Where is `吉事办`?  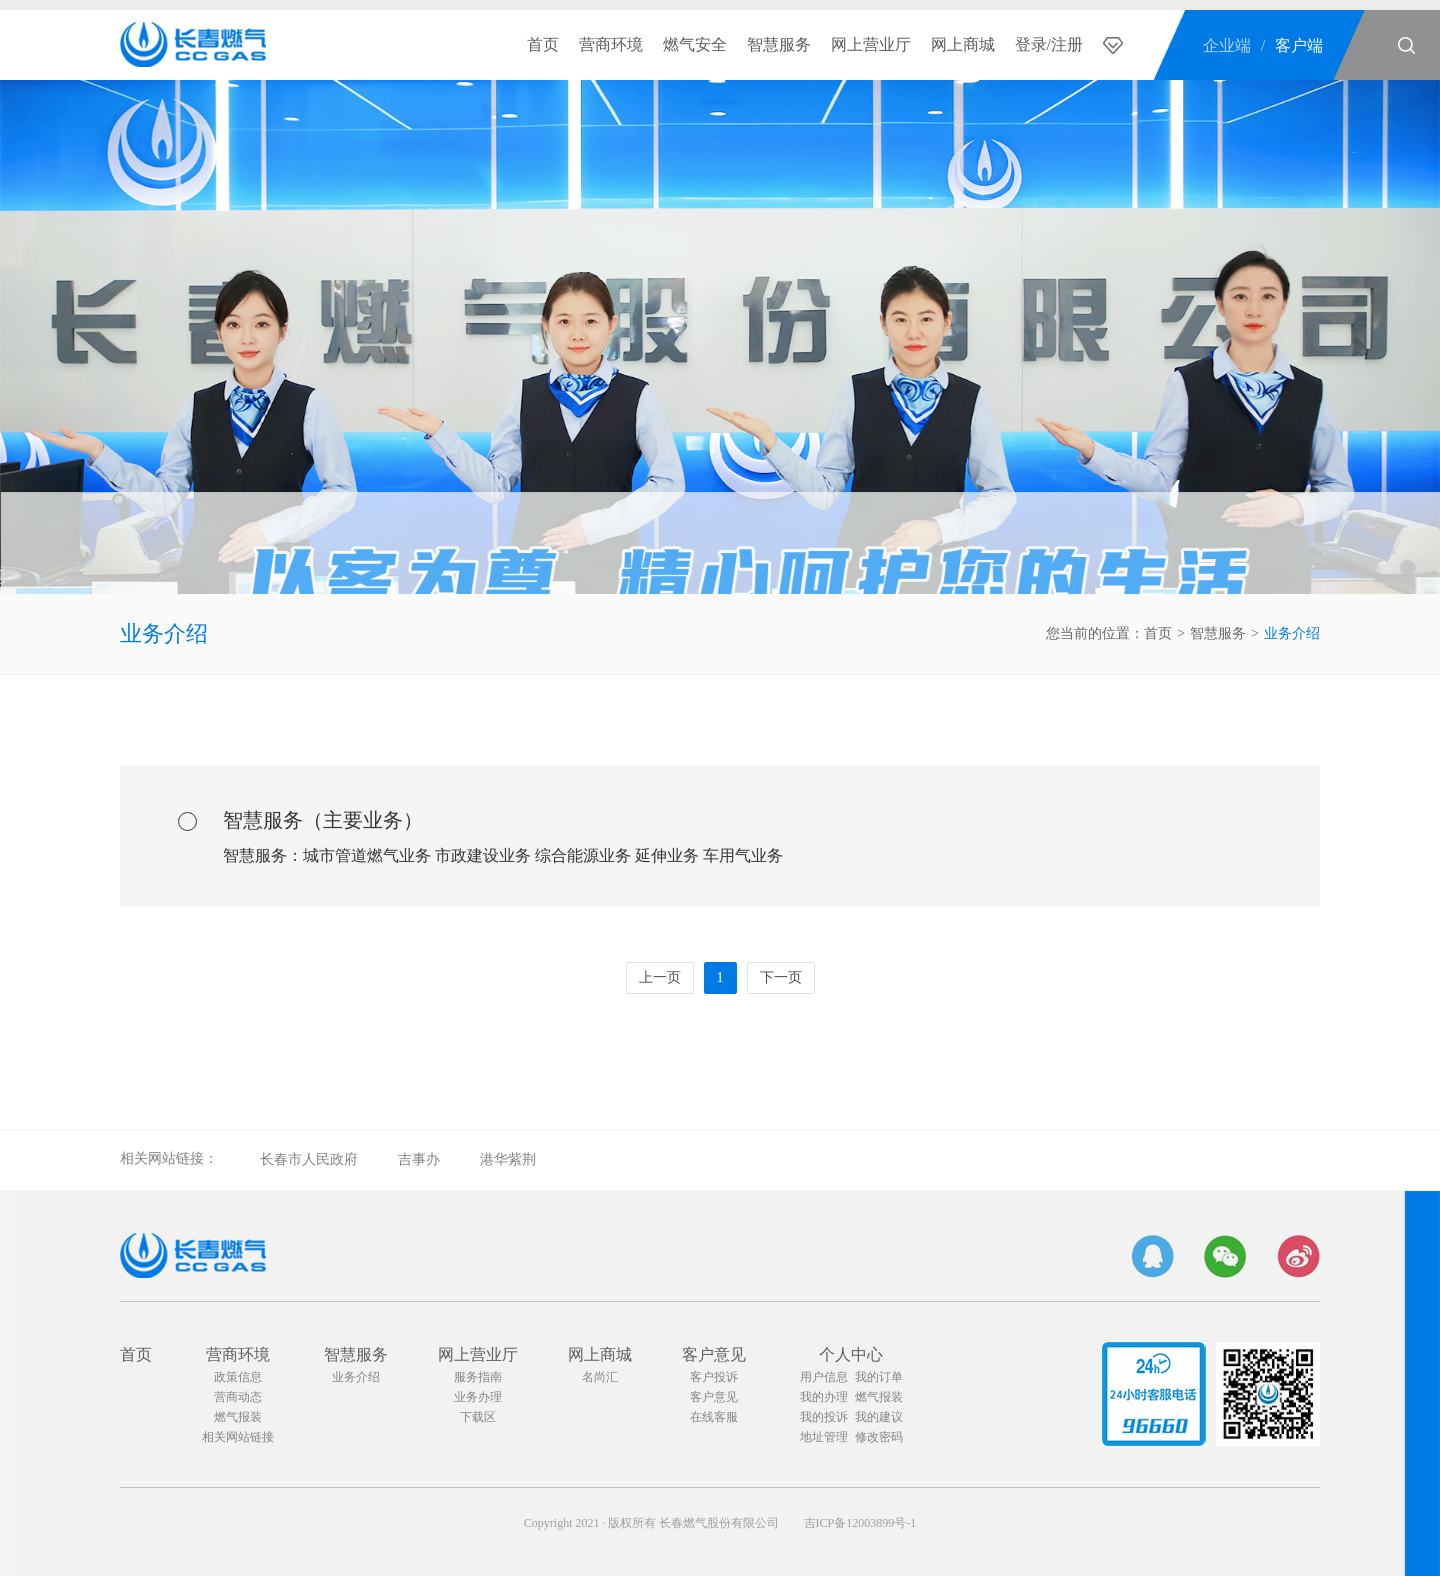
吉事办 is located at coordinates (419, 1159).